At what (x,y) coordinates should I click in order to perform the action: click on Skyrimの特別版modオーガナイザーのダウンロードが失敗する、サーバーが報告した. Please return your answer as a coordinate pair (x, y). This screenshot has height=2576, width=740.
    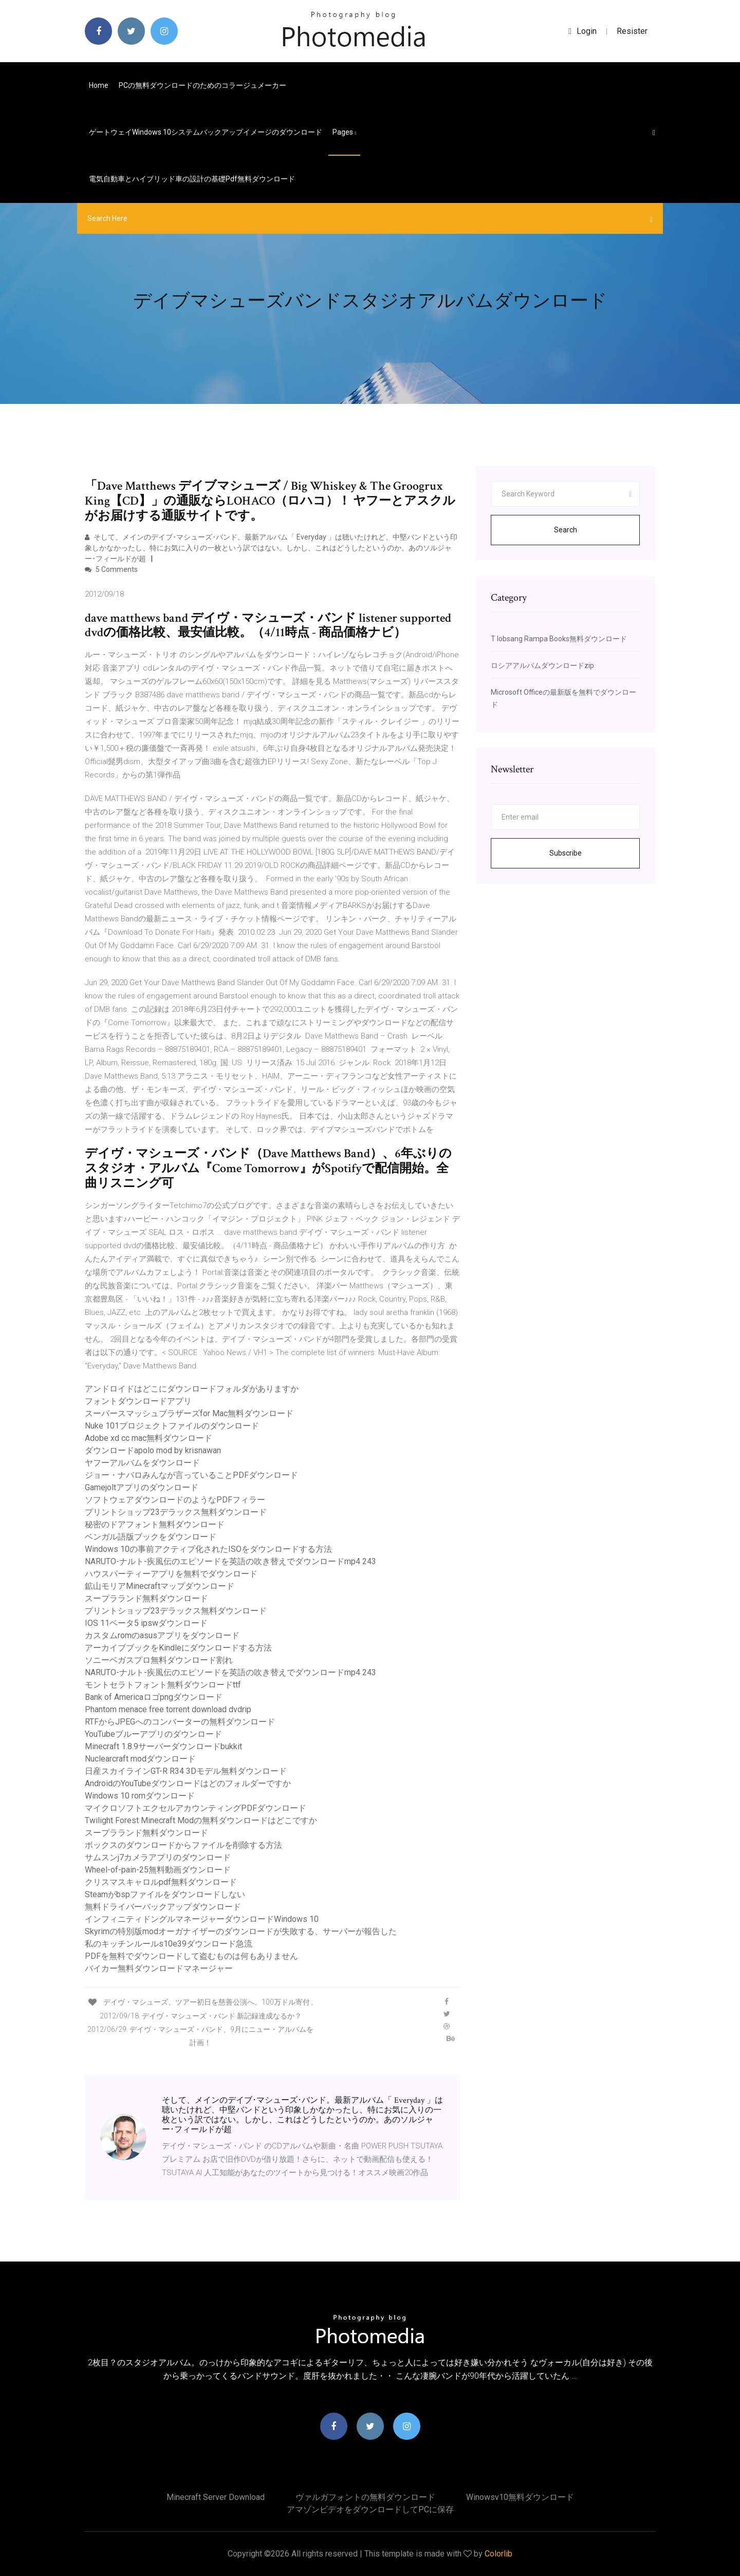
    Looking at the image, I should click on (241, 1931).